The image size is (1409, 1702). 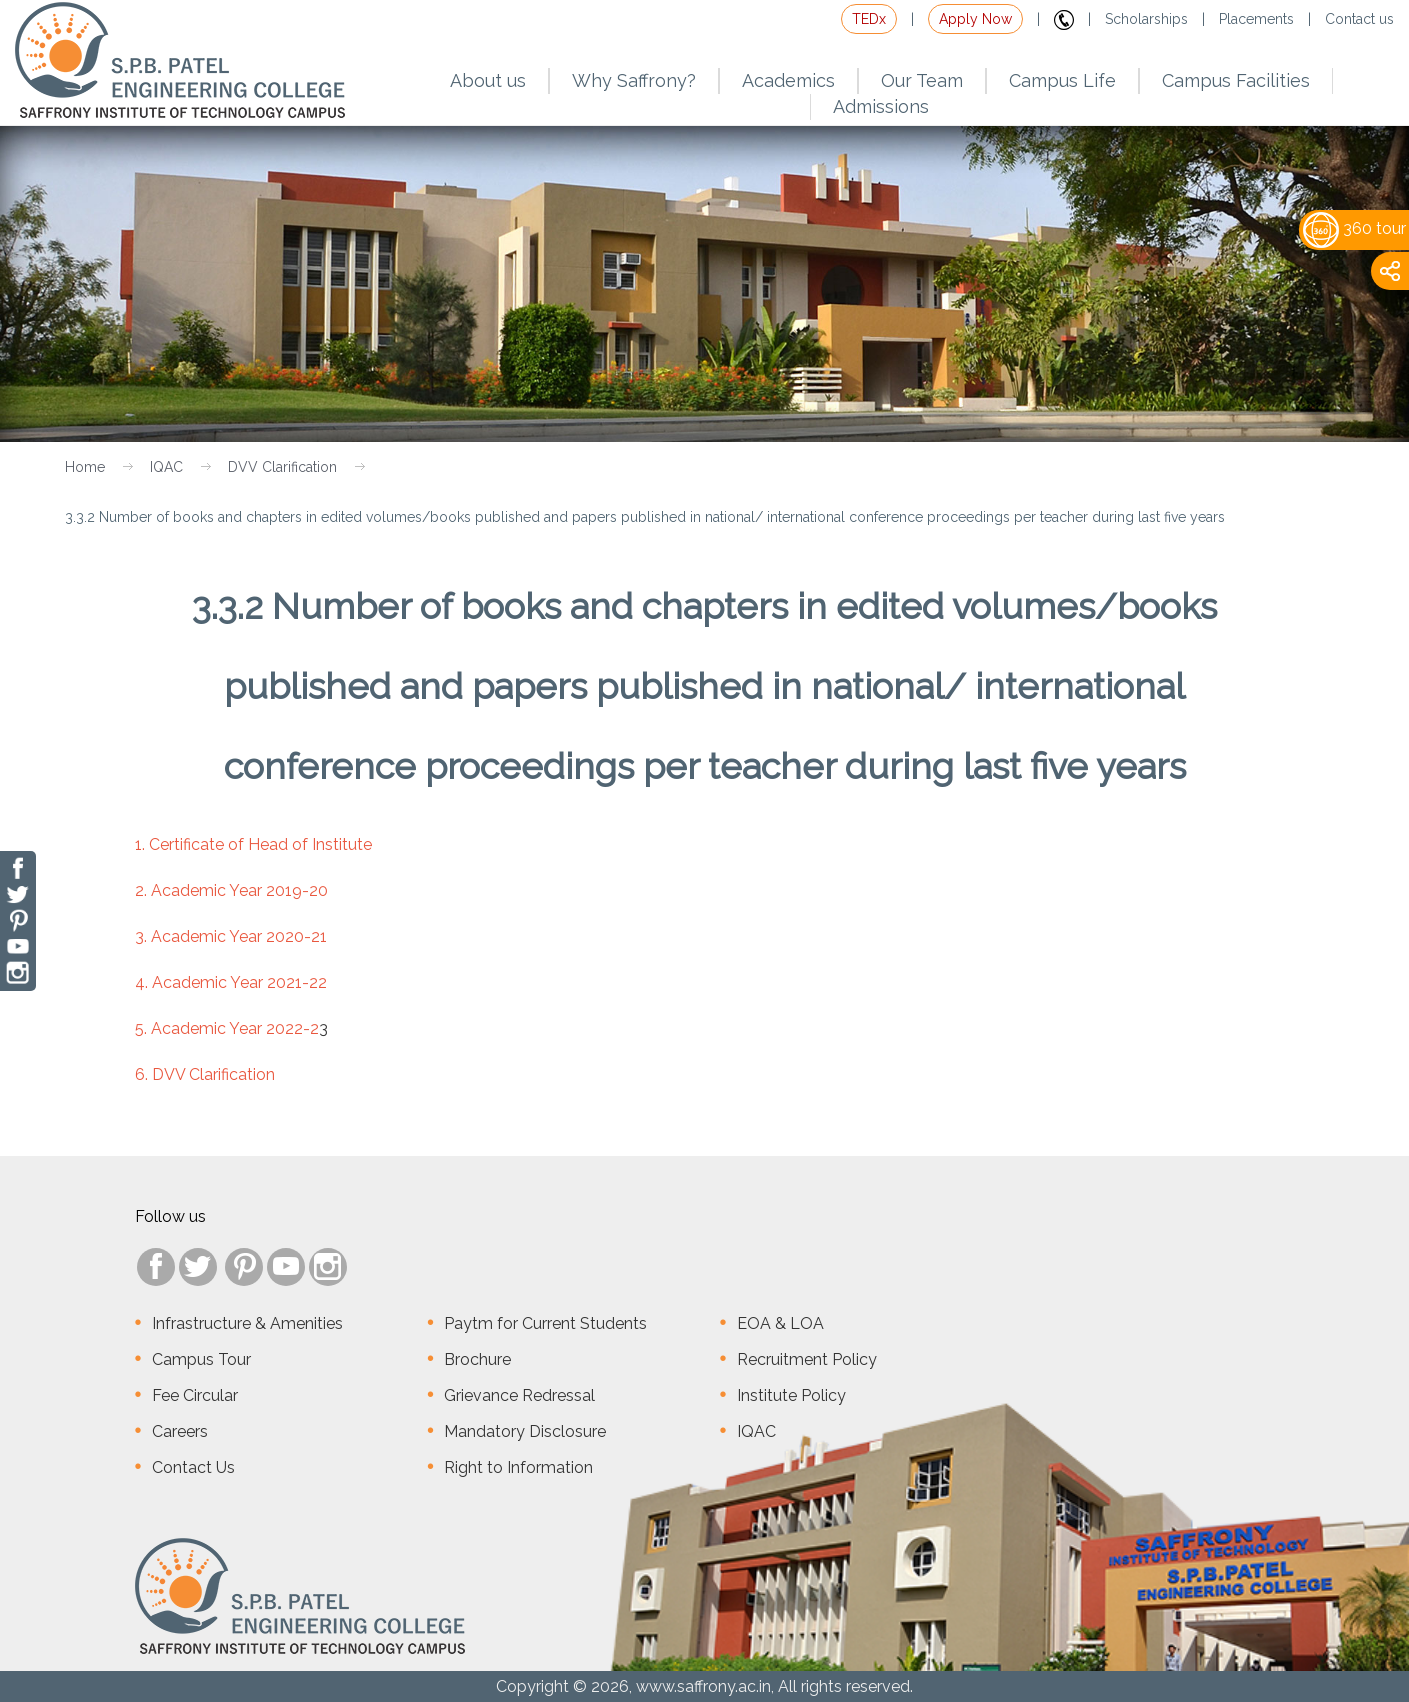 What do you see at coordinates (477, 1359) in the screenshot?
I see `Brochure` at bounding box center [477, 1359].